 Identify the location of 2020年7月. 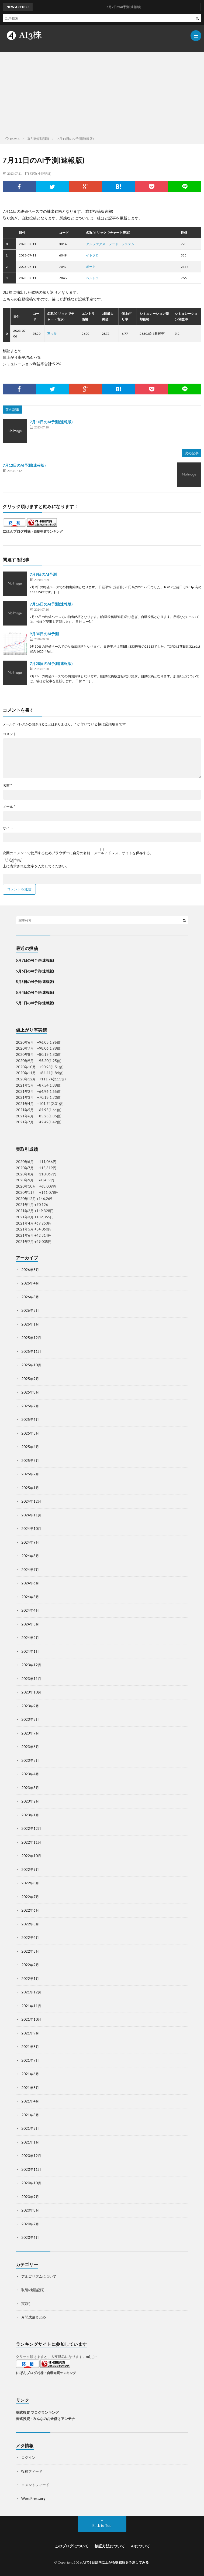
(30, 2224).